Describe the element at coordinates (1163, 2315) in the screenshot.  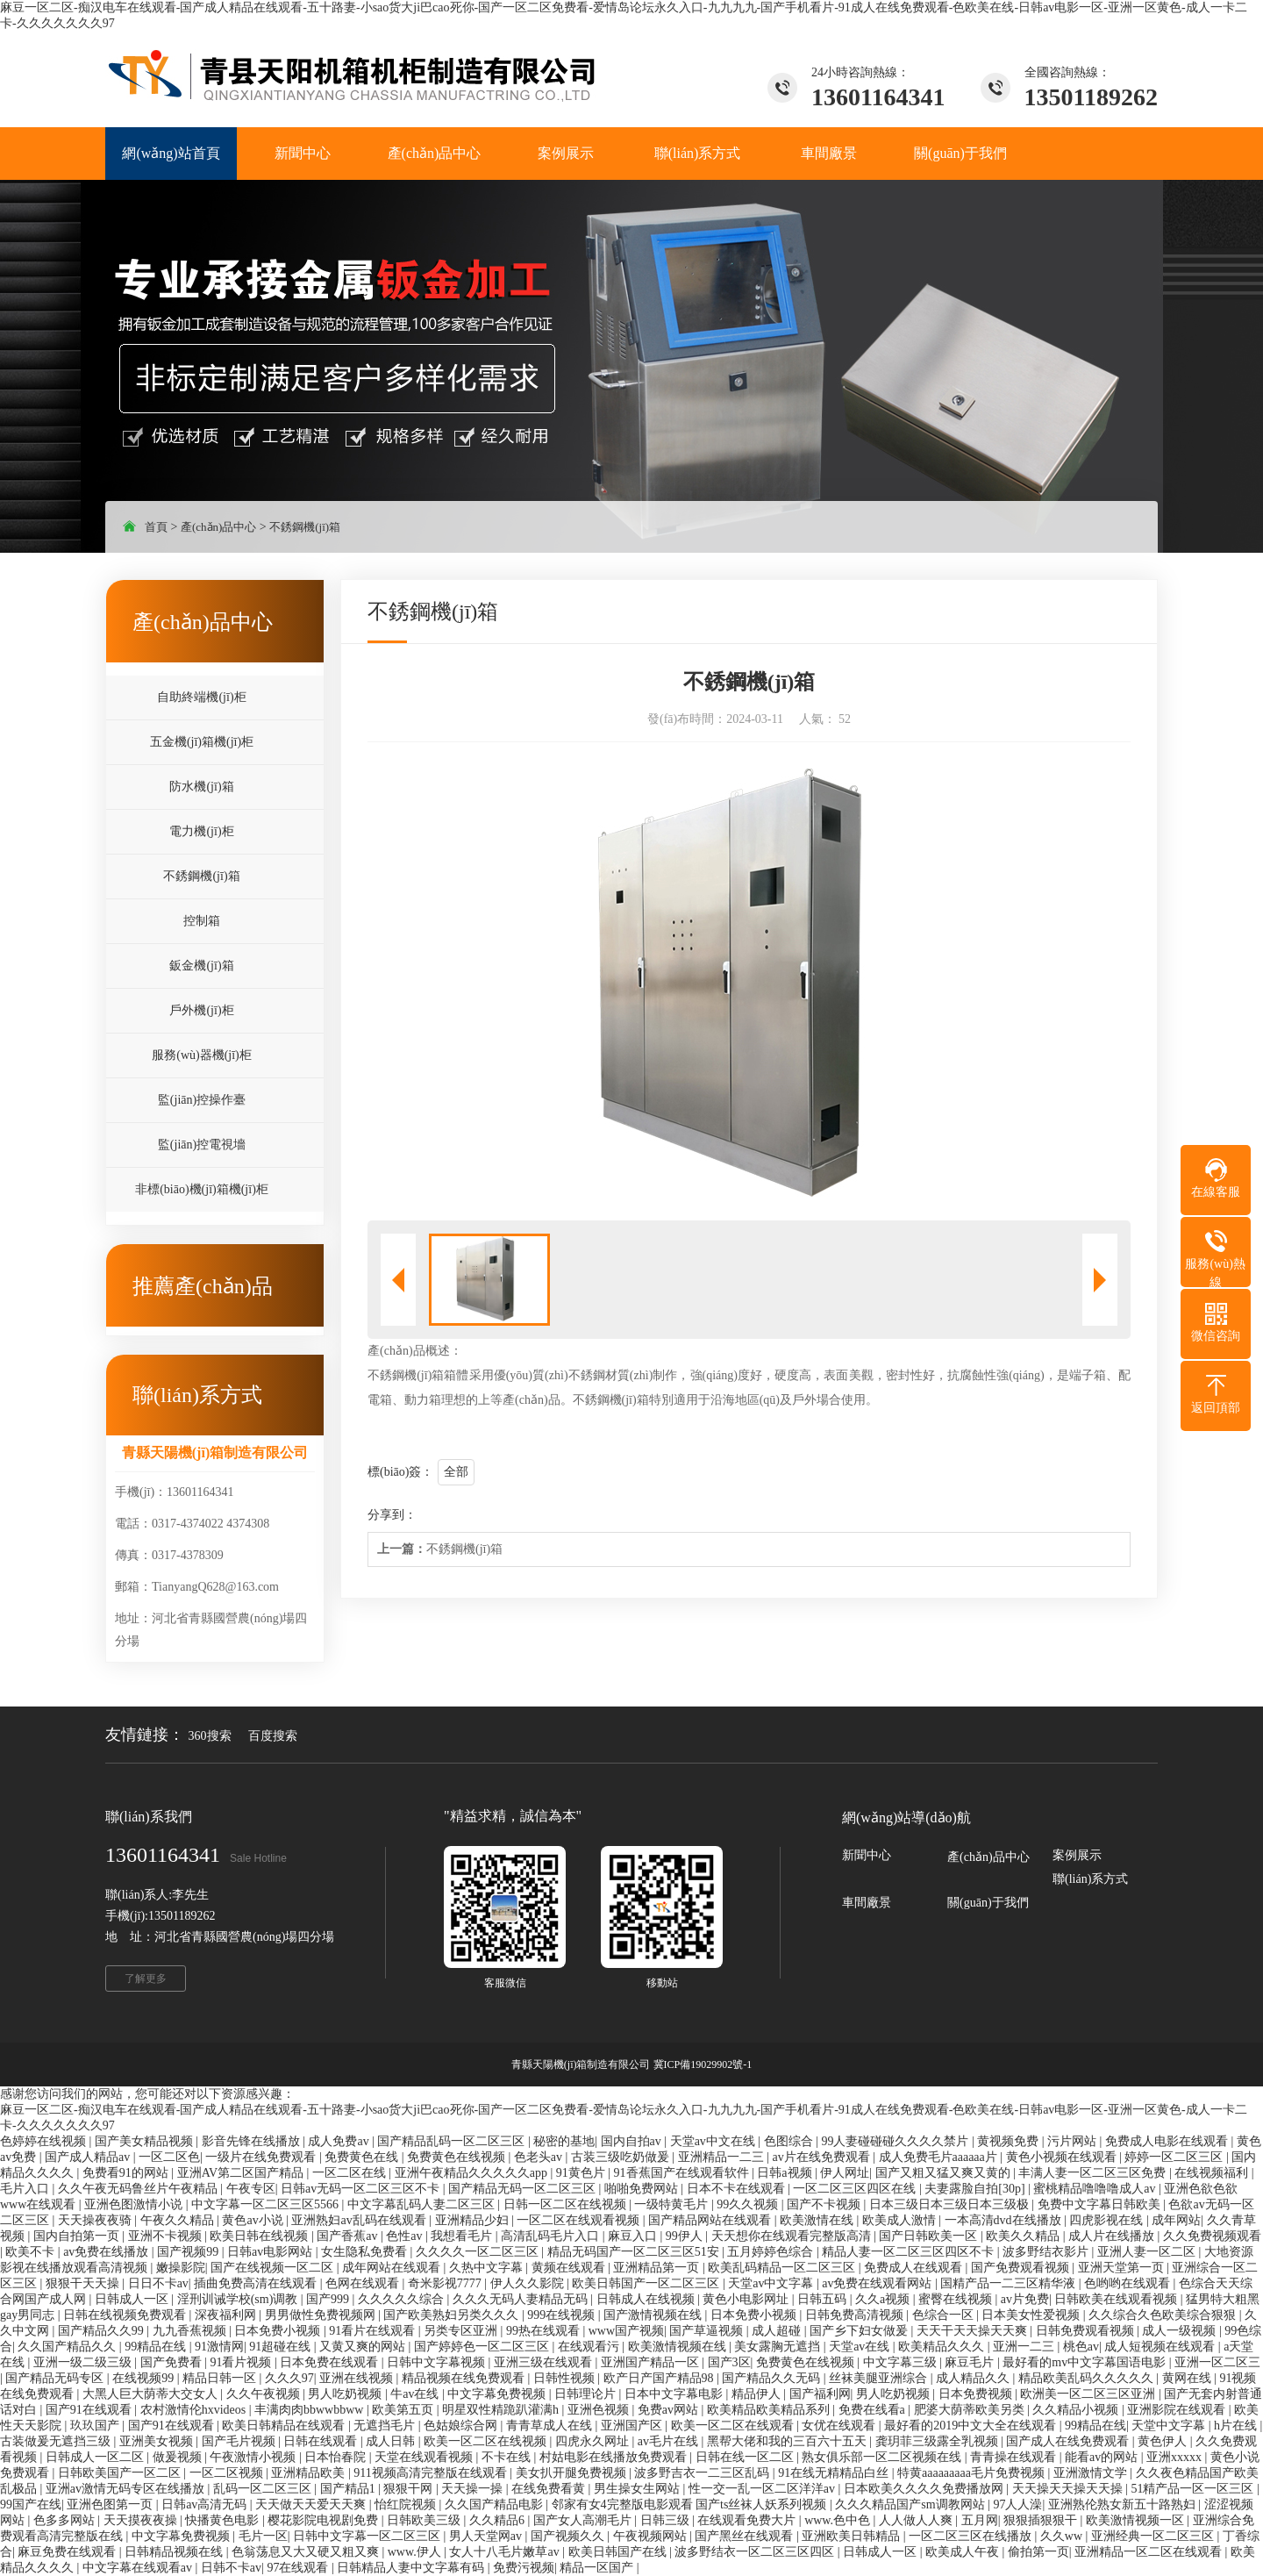
I see `久久综合久色欧美综合狠狠` at that location.